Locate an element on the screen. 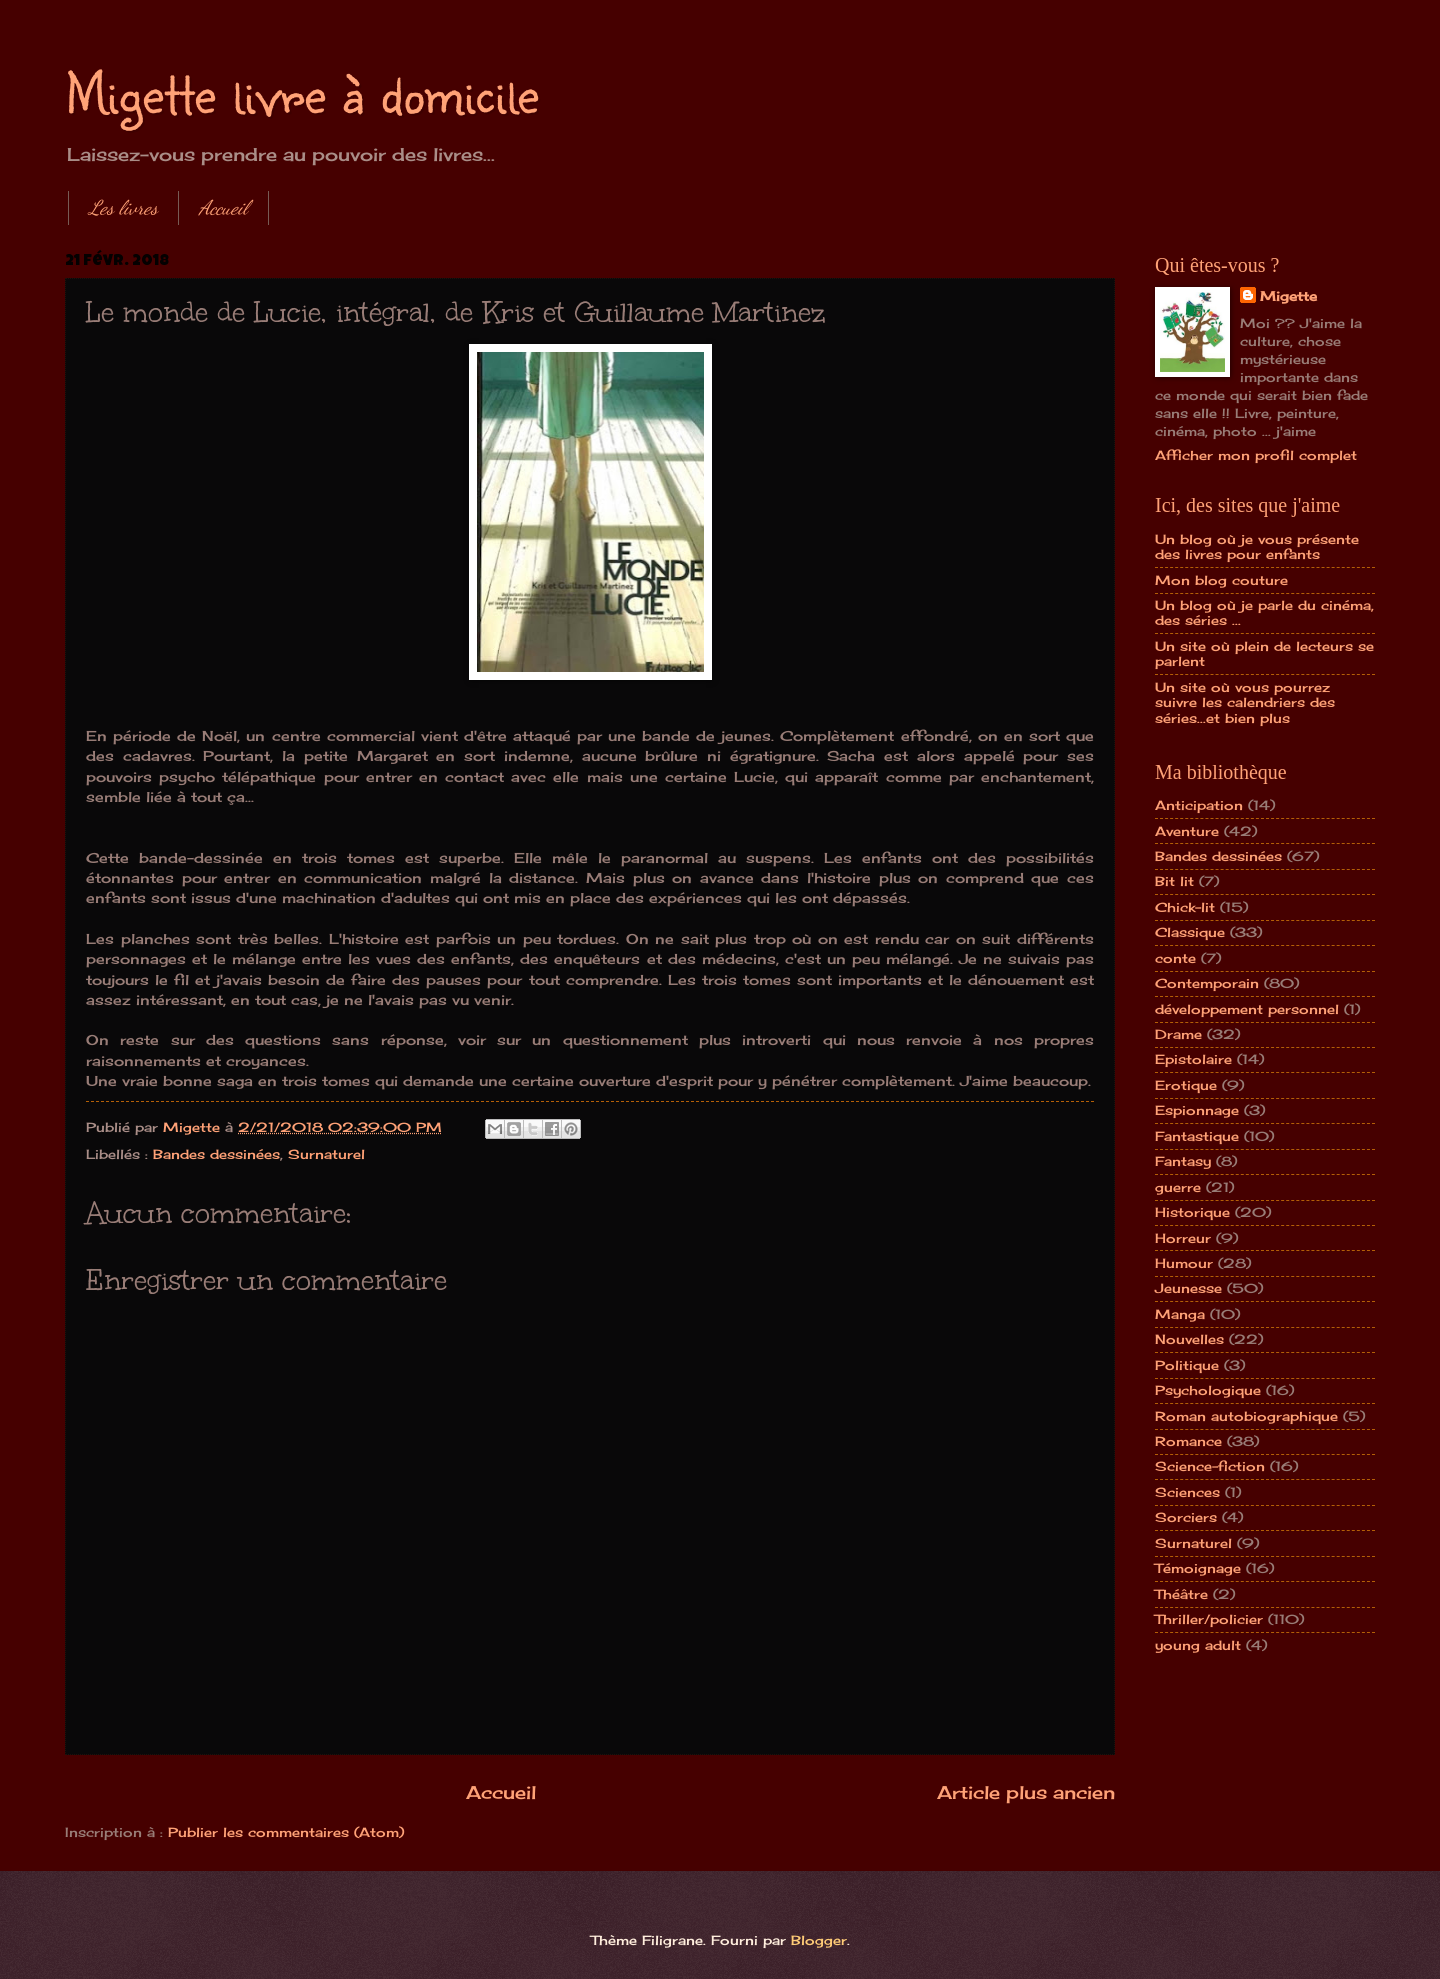  Mon blog couture is located at coordinates (1221, 580).